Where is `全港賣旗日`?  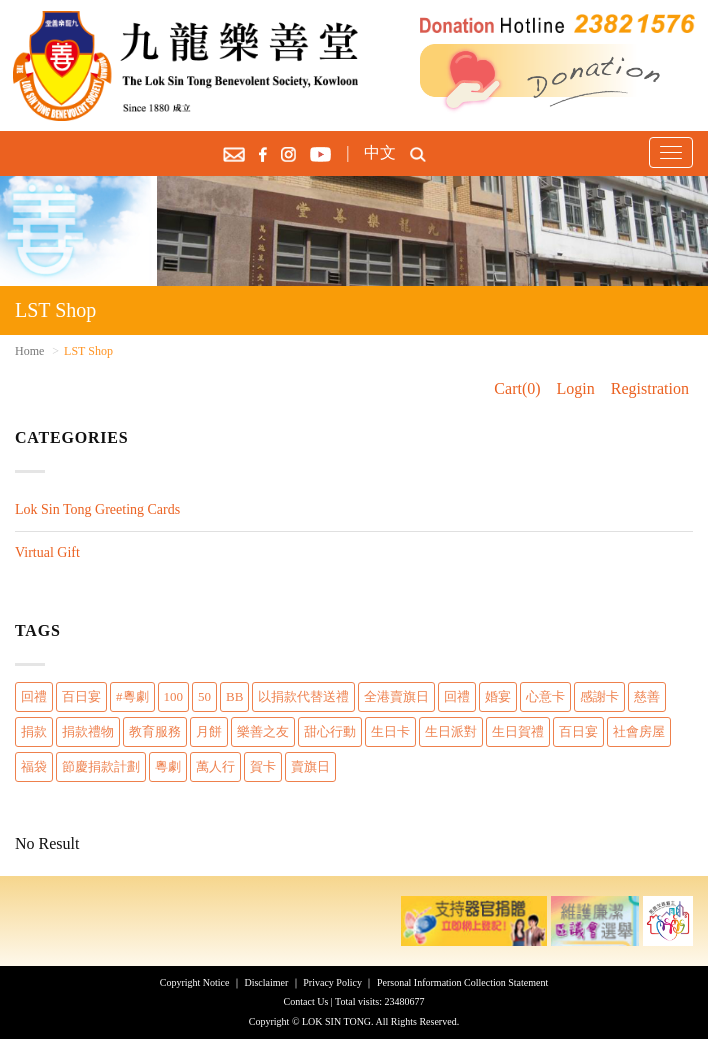
全港賣旗日 is located at coordinates (396, 696).